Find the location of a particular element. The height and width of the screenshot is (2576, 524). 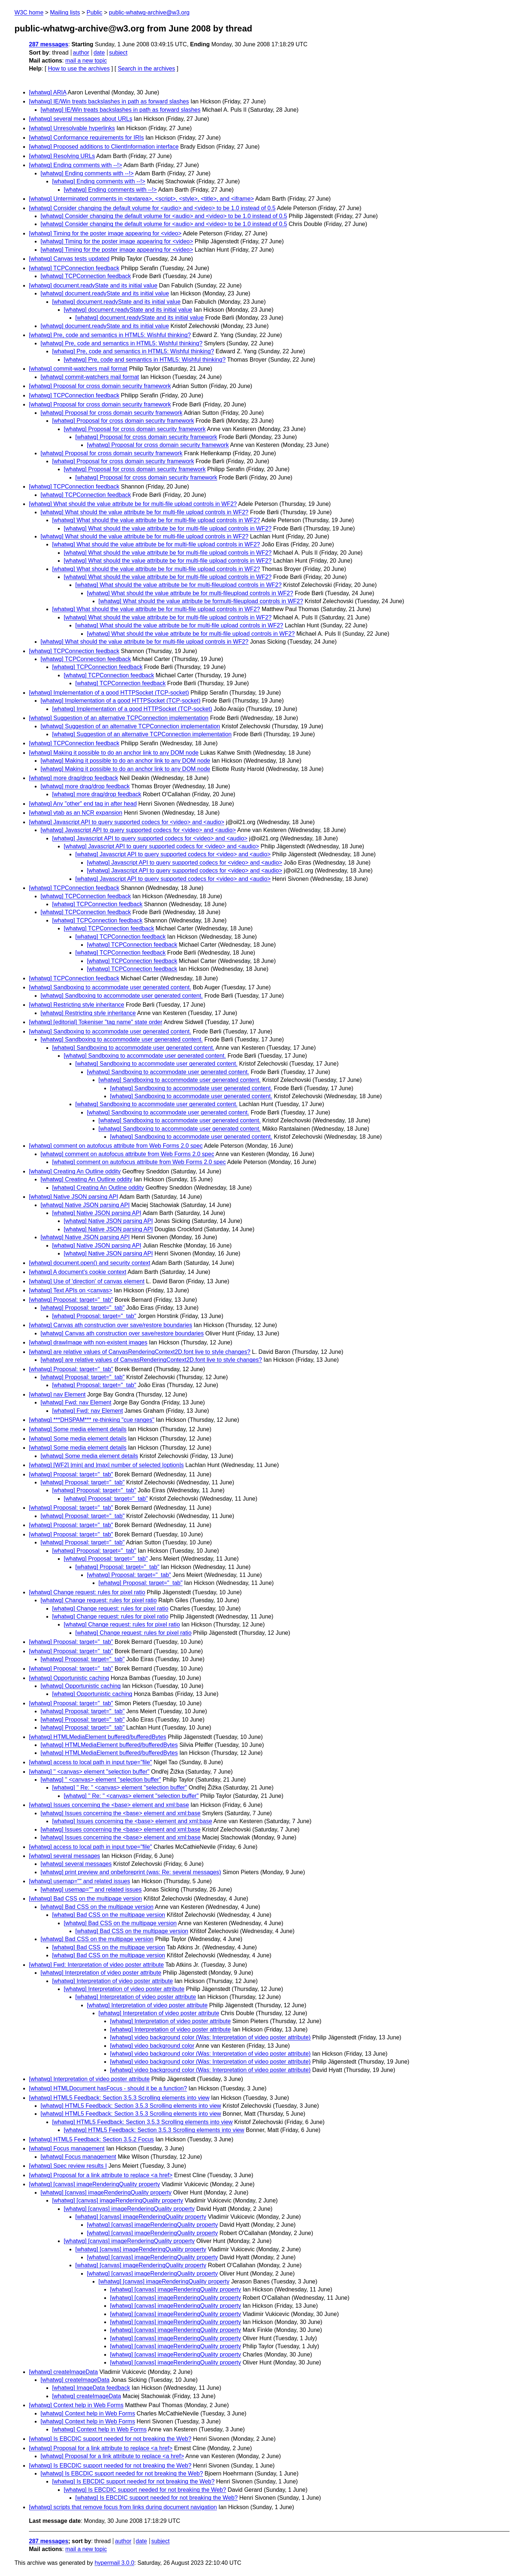

[whatwg] drawImage with non-existent images is located at coordinates (88, 1342).